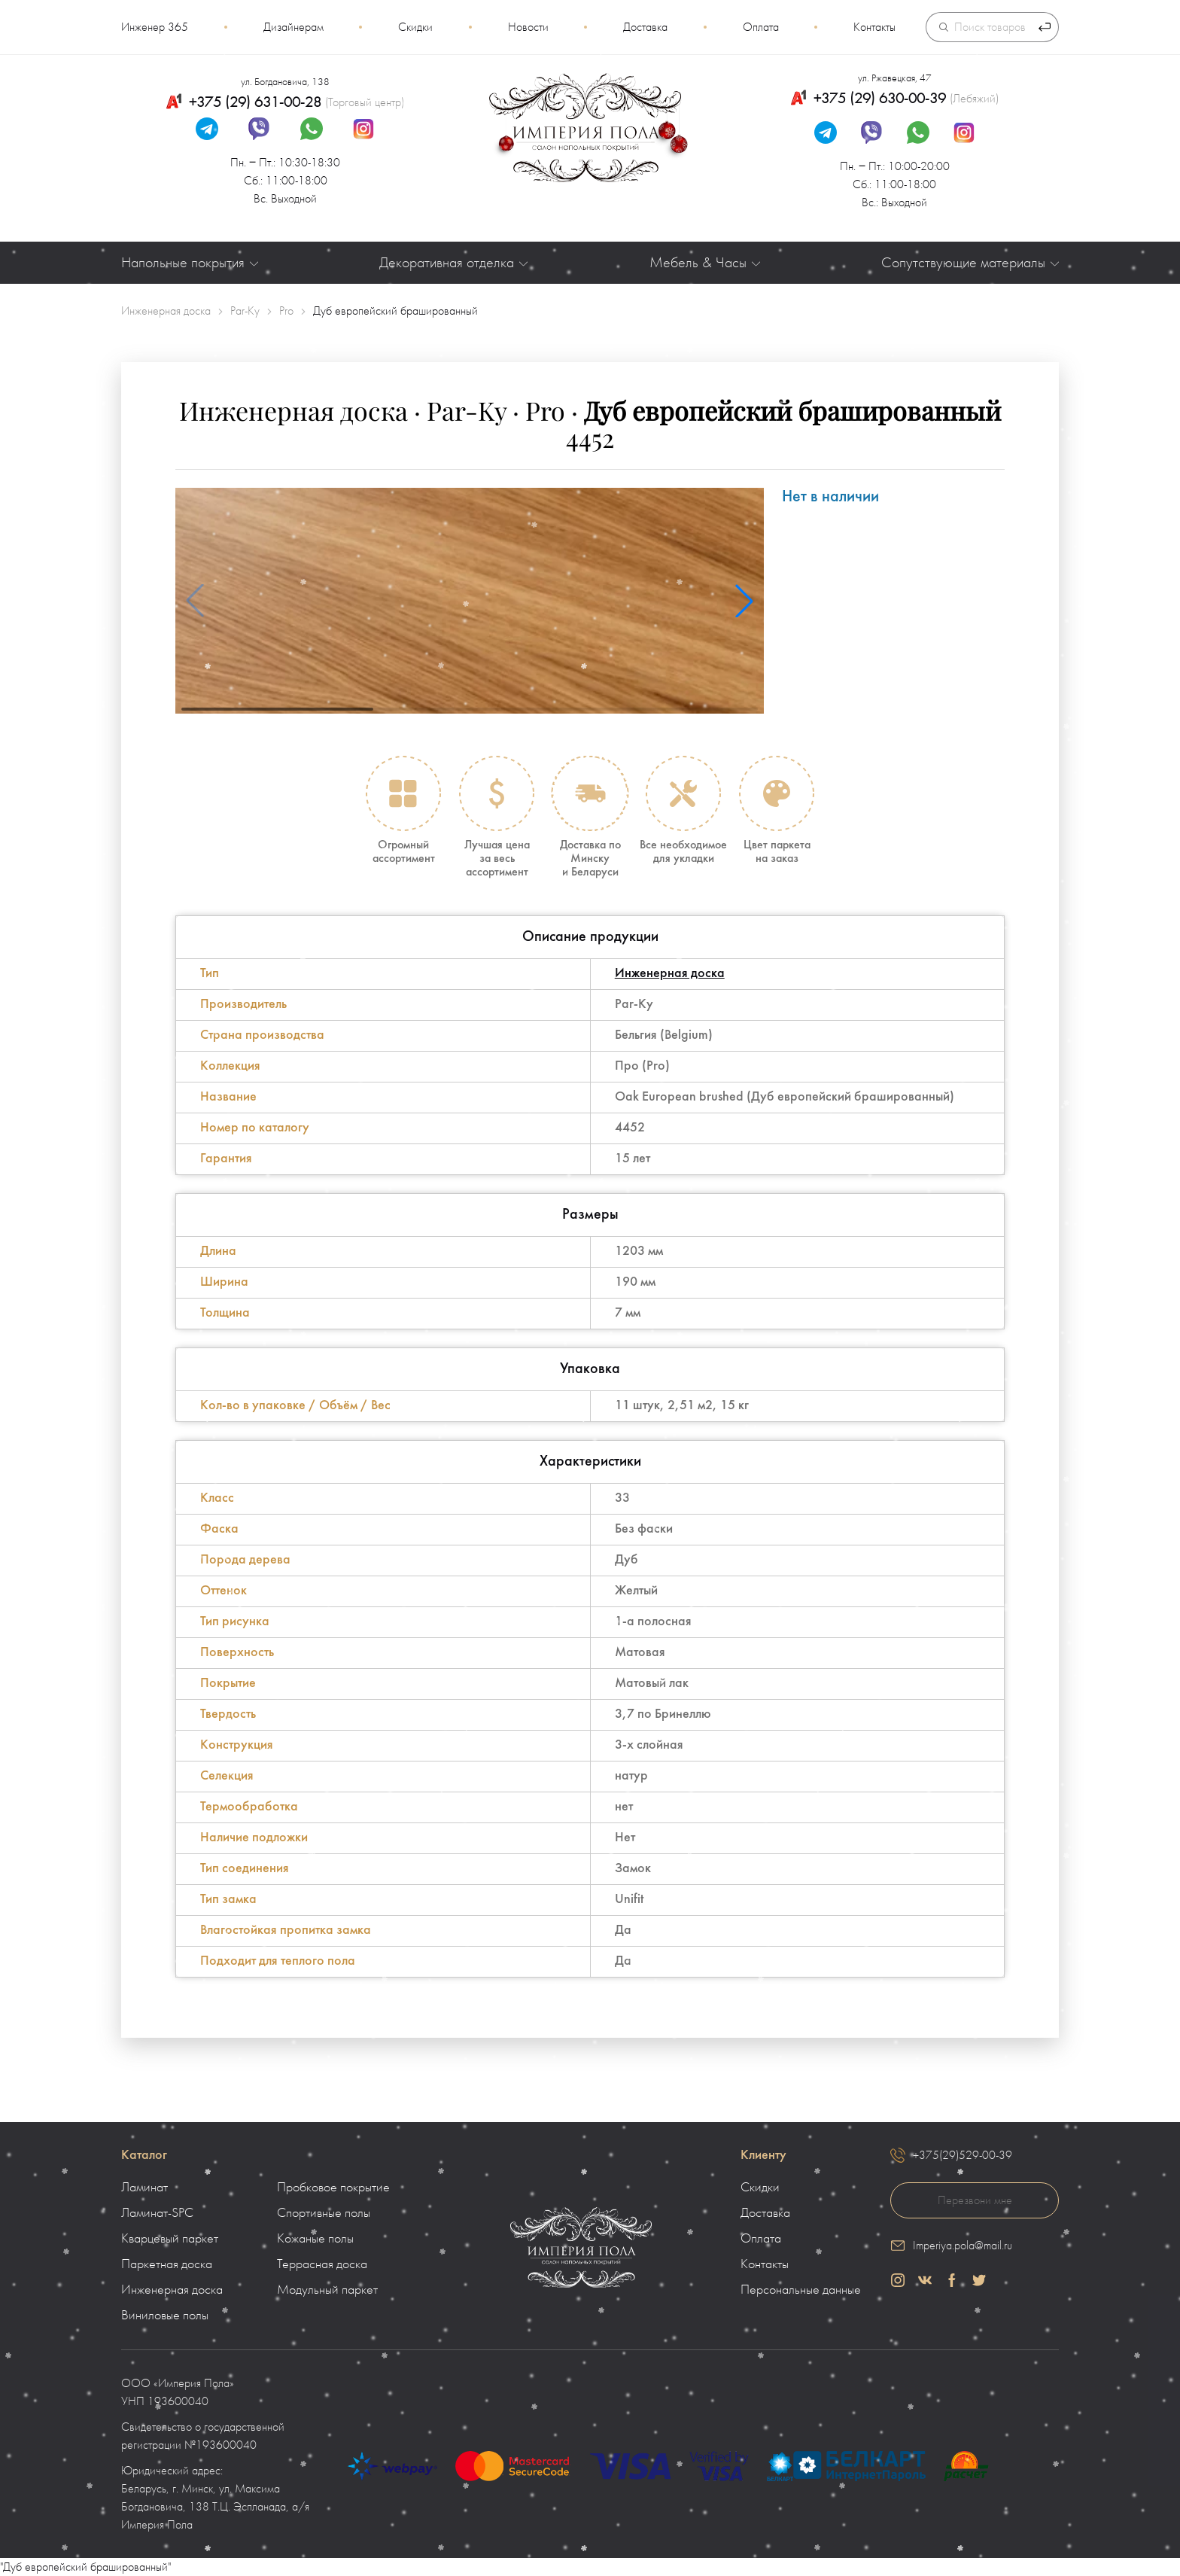 The height and width of the screenshot is (2576, 1180). I want to click on Новости, so click(528, 27).